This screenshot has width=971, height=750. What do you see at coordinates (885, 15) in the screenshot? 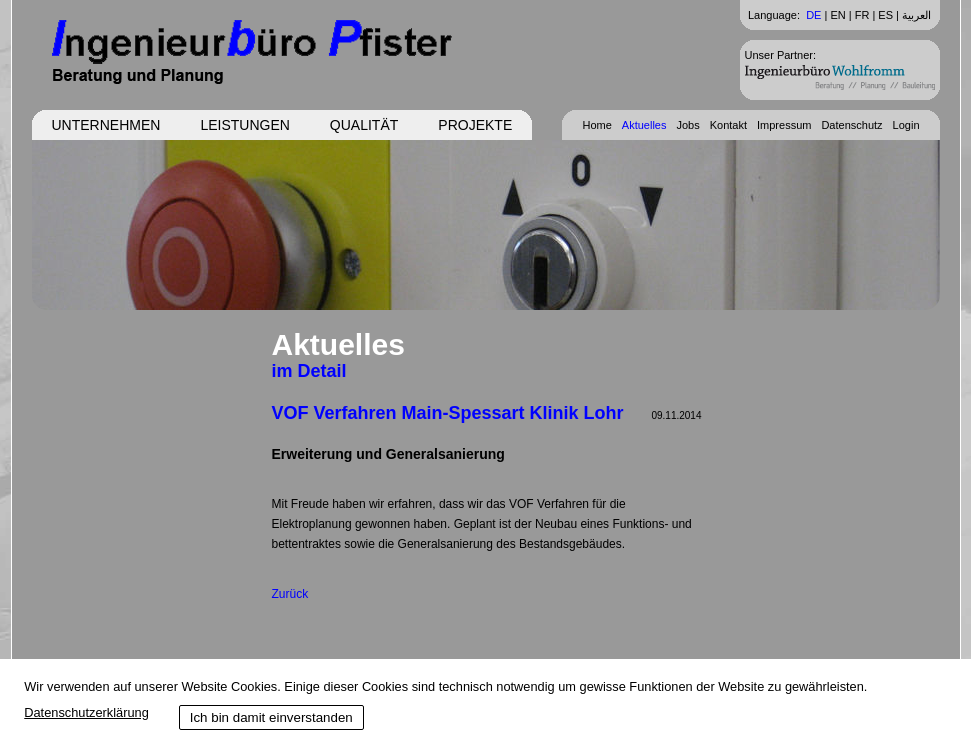
I see `ES` at bounding box center [885, 15].